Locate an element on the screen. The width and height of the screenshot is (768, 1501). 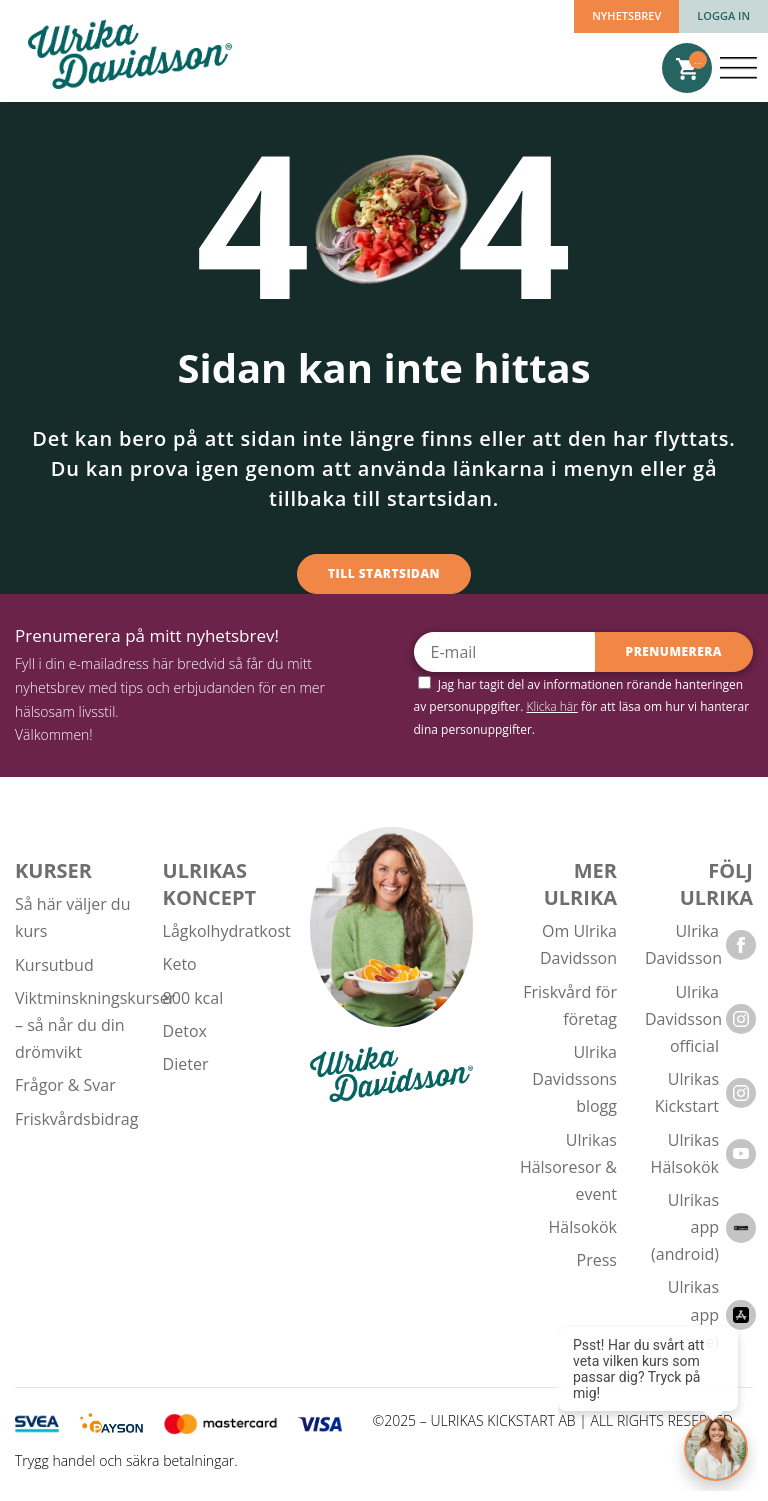
Dieter is located at coordinates (186, 1064).